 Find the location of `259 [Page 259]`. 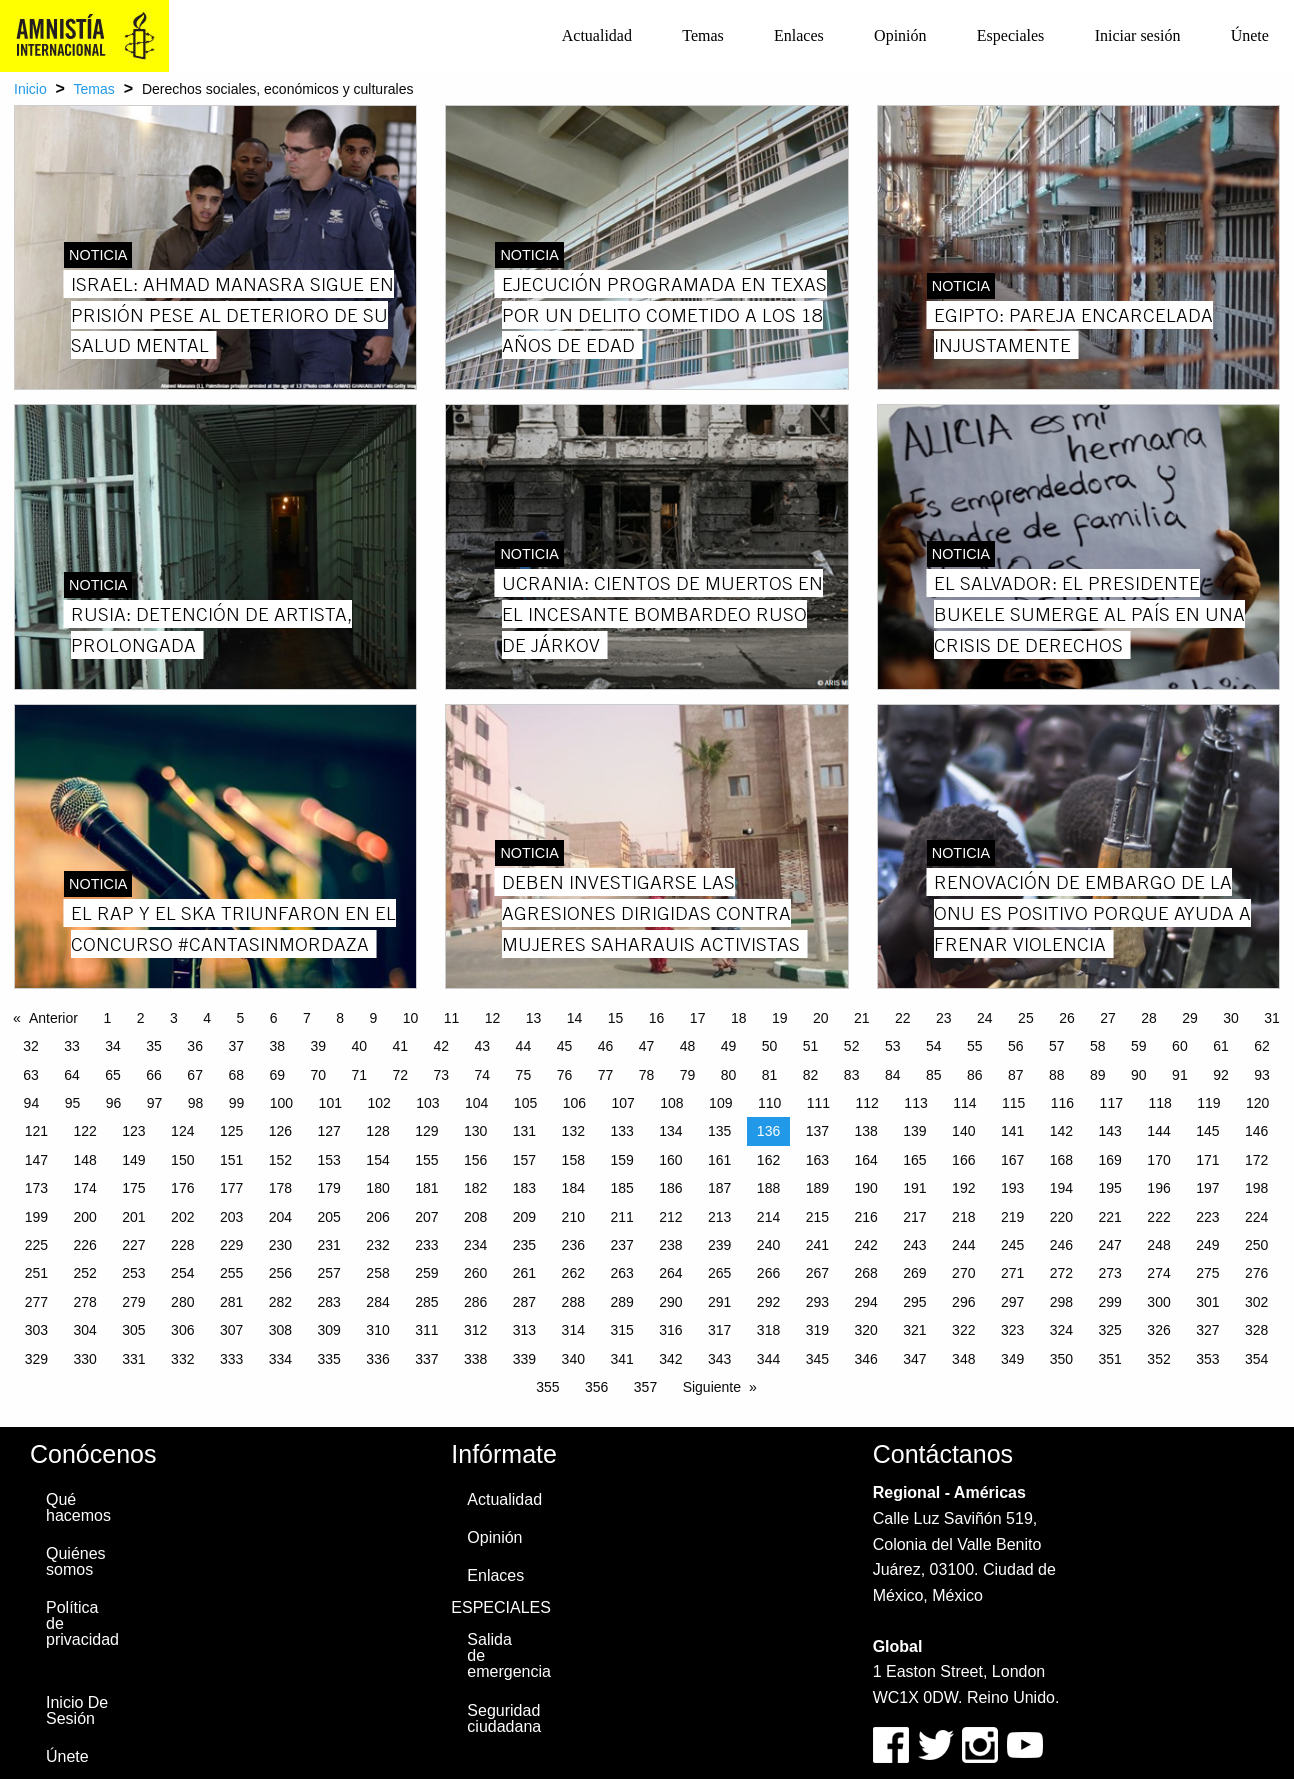

259 [Page 259] is located at coordinates (426, 1273).